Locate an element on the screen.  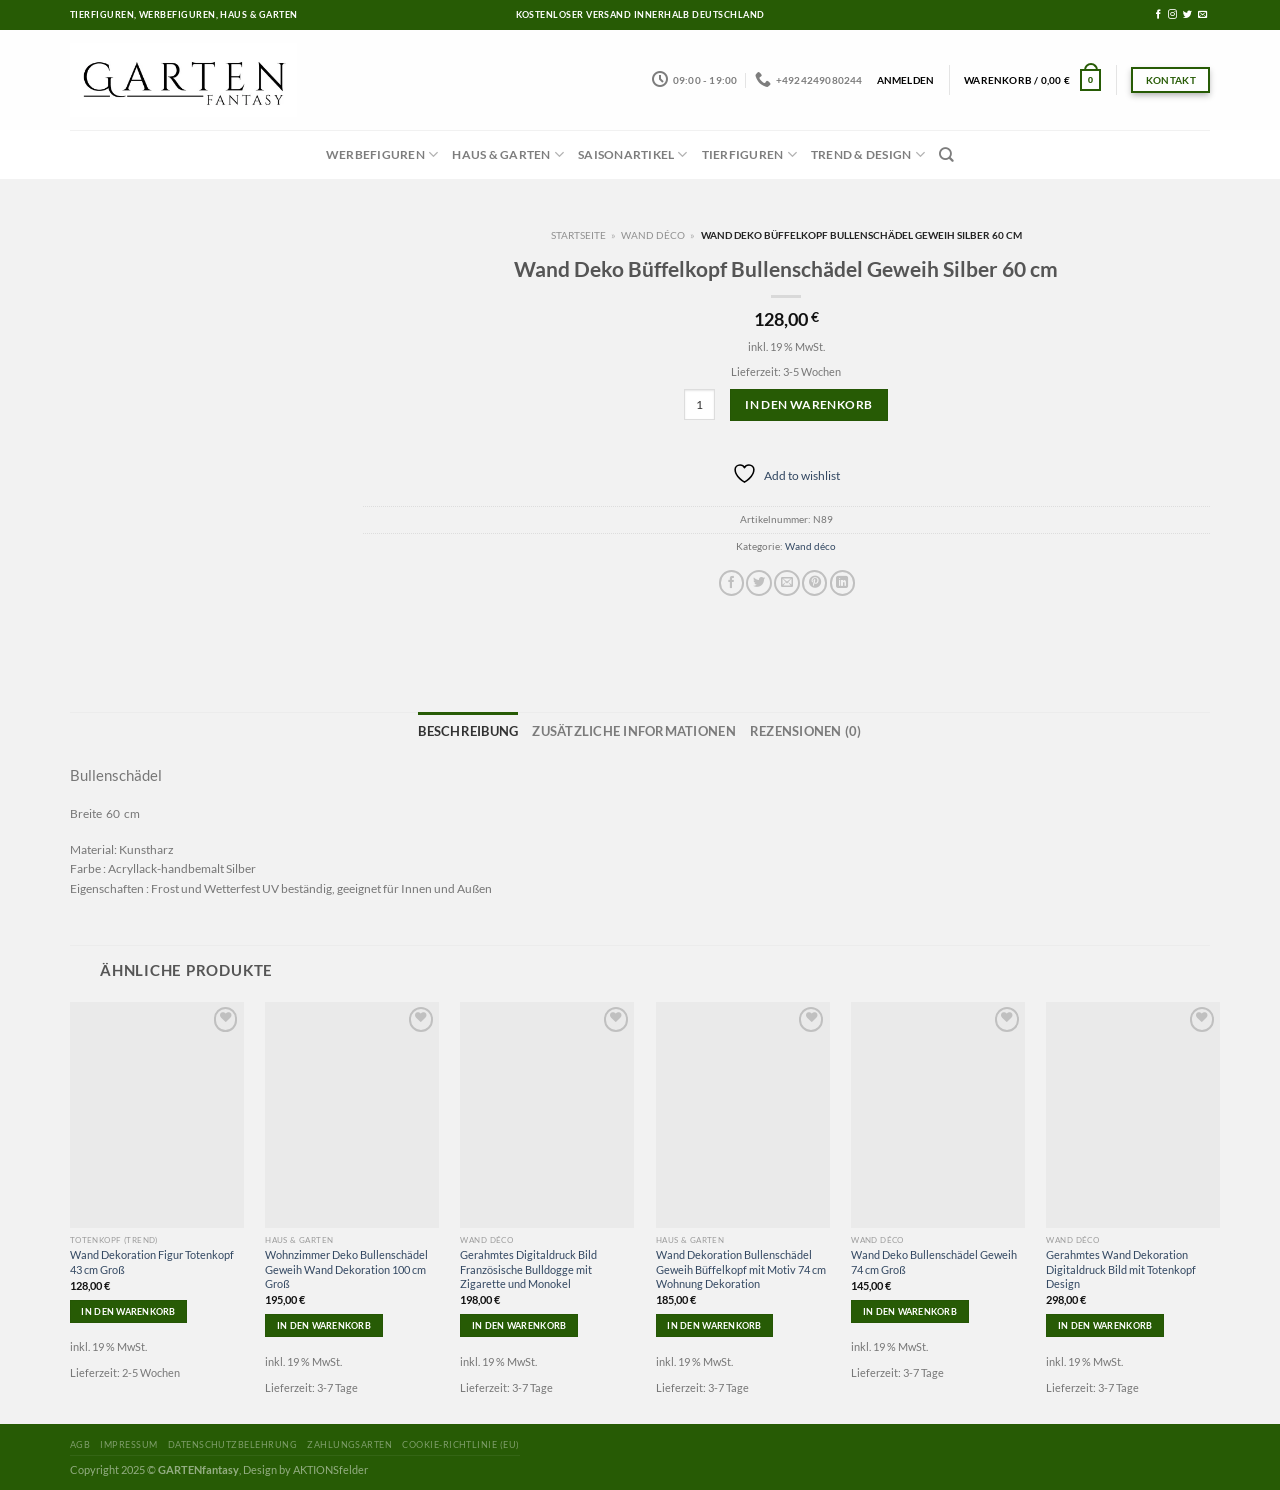
Wand Deko Bullenschädel Geweih 74 cm Groß is located at coordinates (934, 1257).